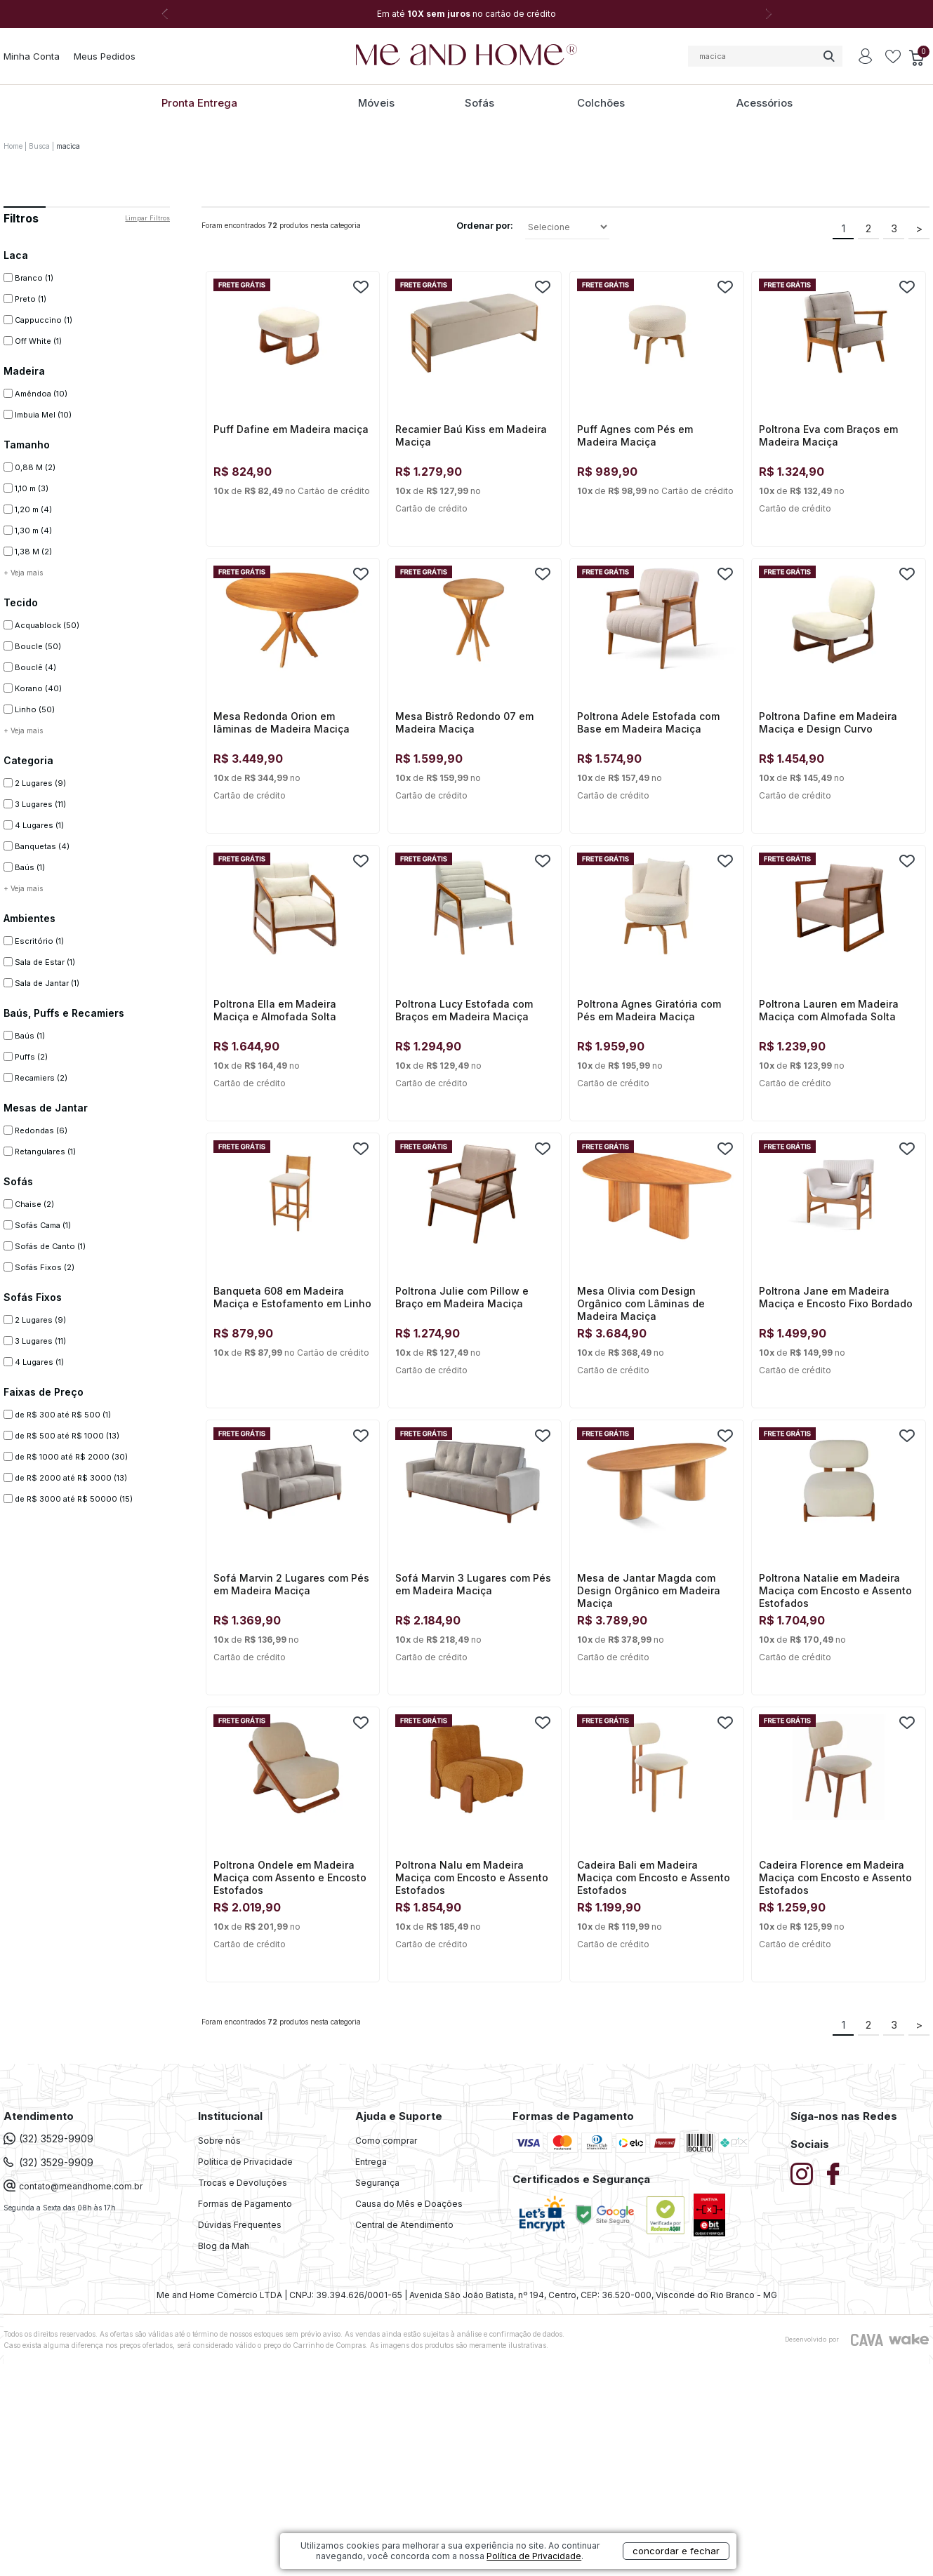 Image resolution: width=933 pixels, height=2576 pixels. Describe the element at coordinates (371, 2161) in the screenshot. I see `Entrega` at that location.